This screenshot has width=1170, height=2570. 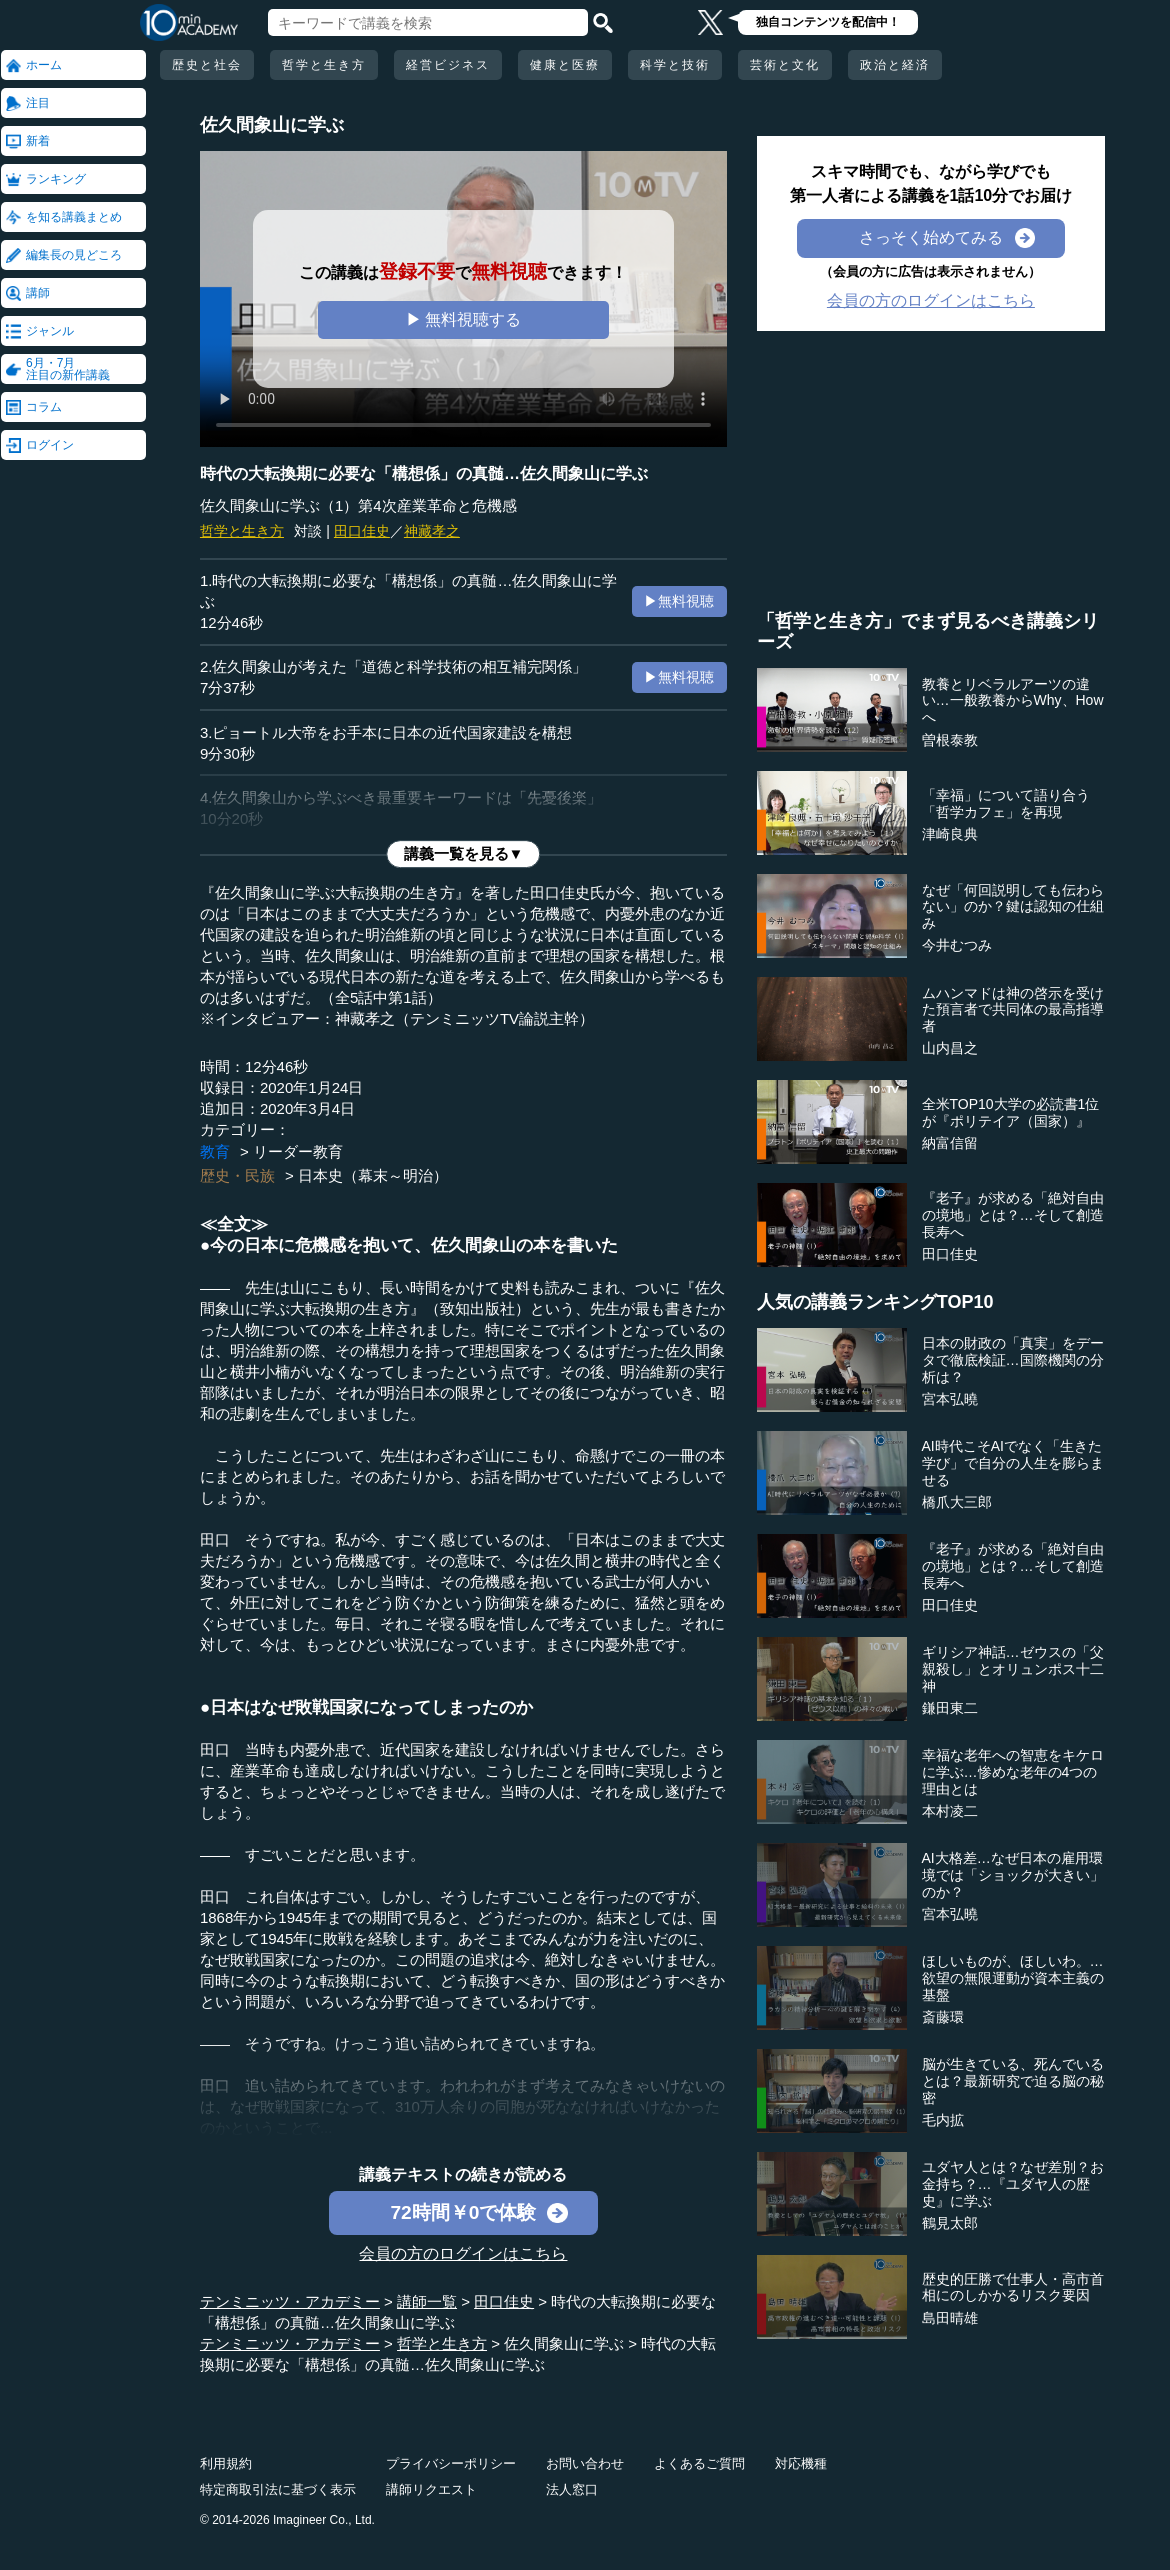 I want to click on ムハンマドは神の啓示を受けた預言者で共同体の最高指導者, so click(x=1013, y=1010).